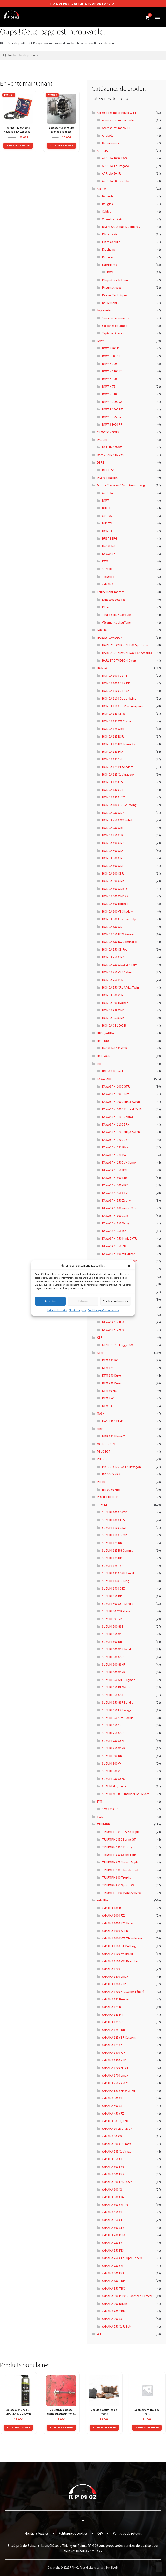 This screenshot has width=166, height=2576. Describe the element at coordinates (113, 1330) in the screenshot. I see `KAWASAKI Z 900` at that location.